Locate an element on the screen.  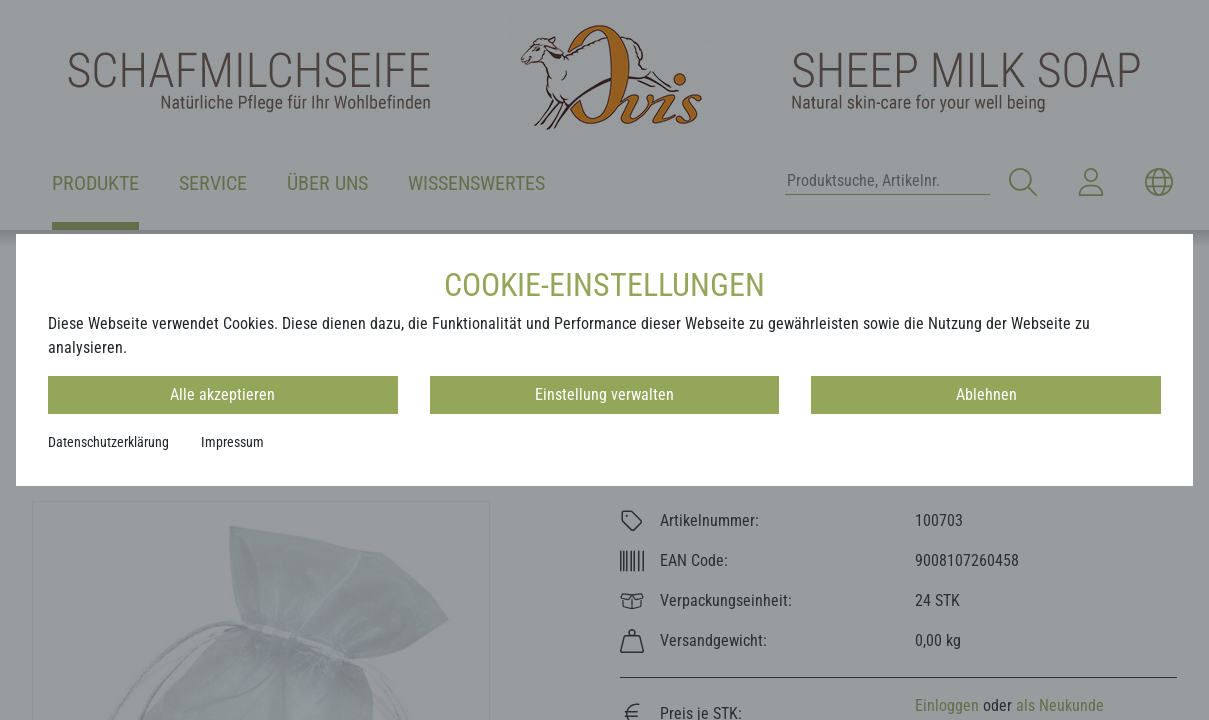
Ablehnen is located at coordinates (986, 394).